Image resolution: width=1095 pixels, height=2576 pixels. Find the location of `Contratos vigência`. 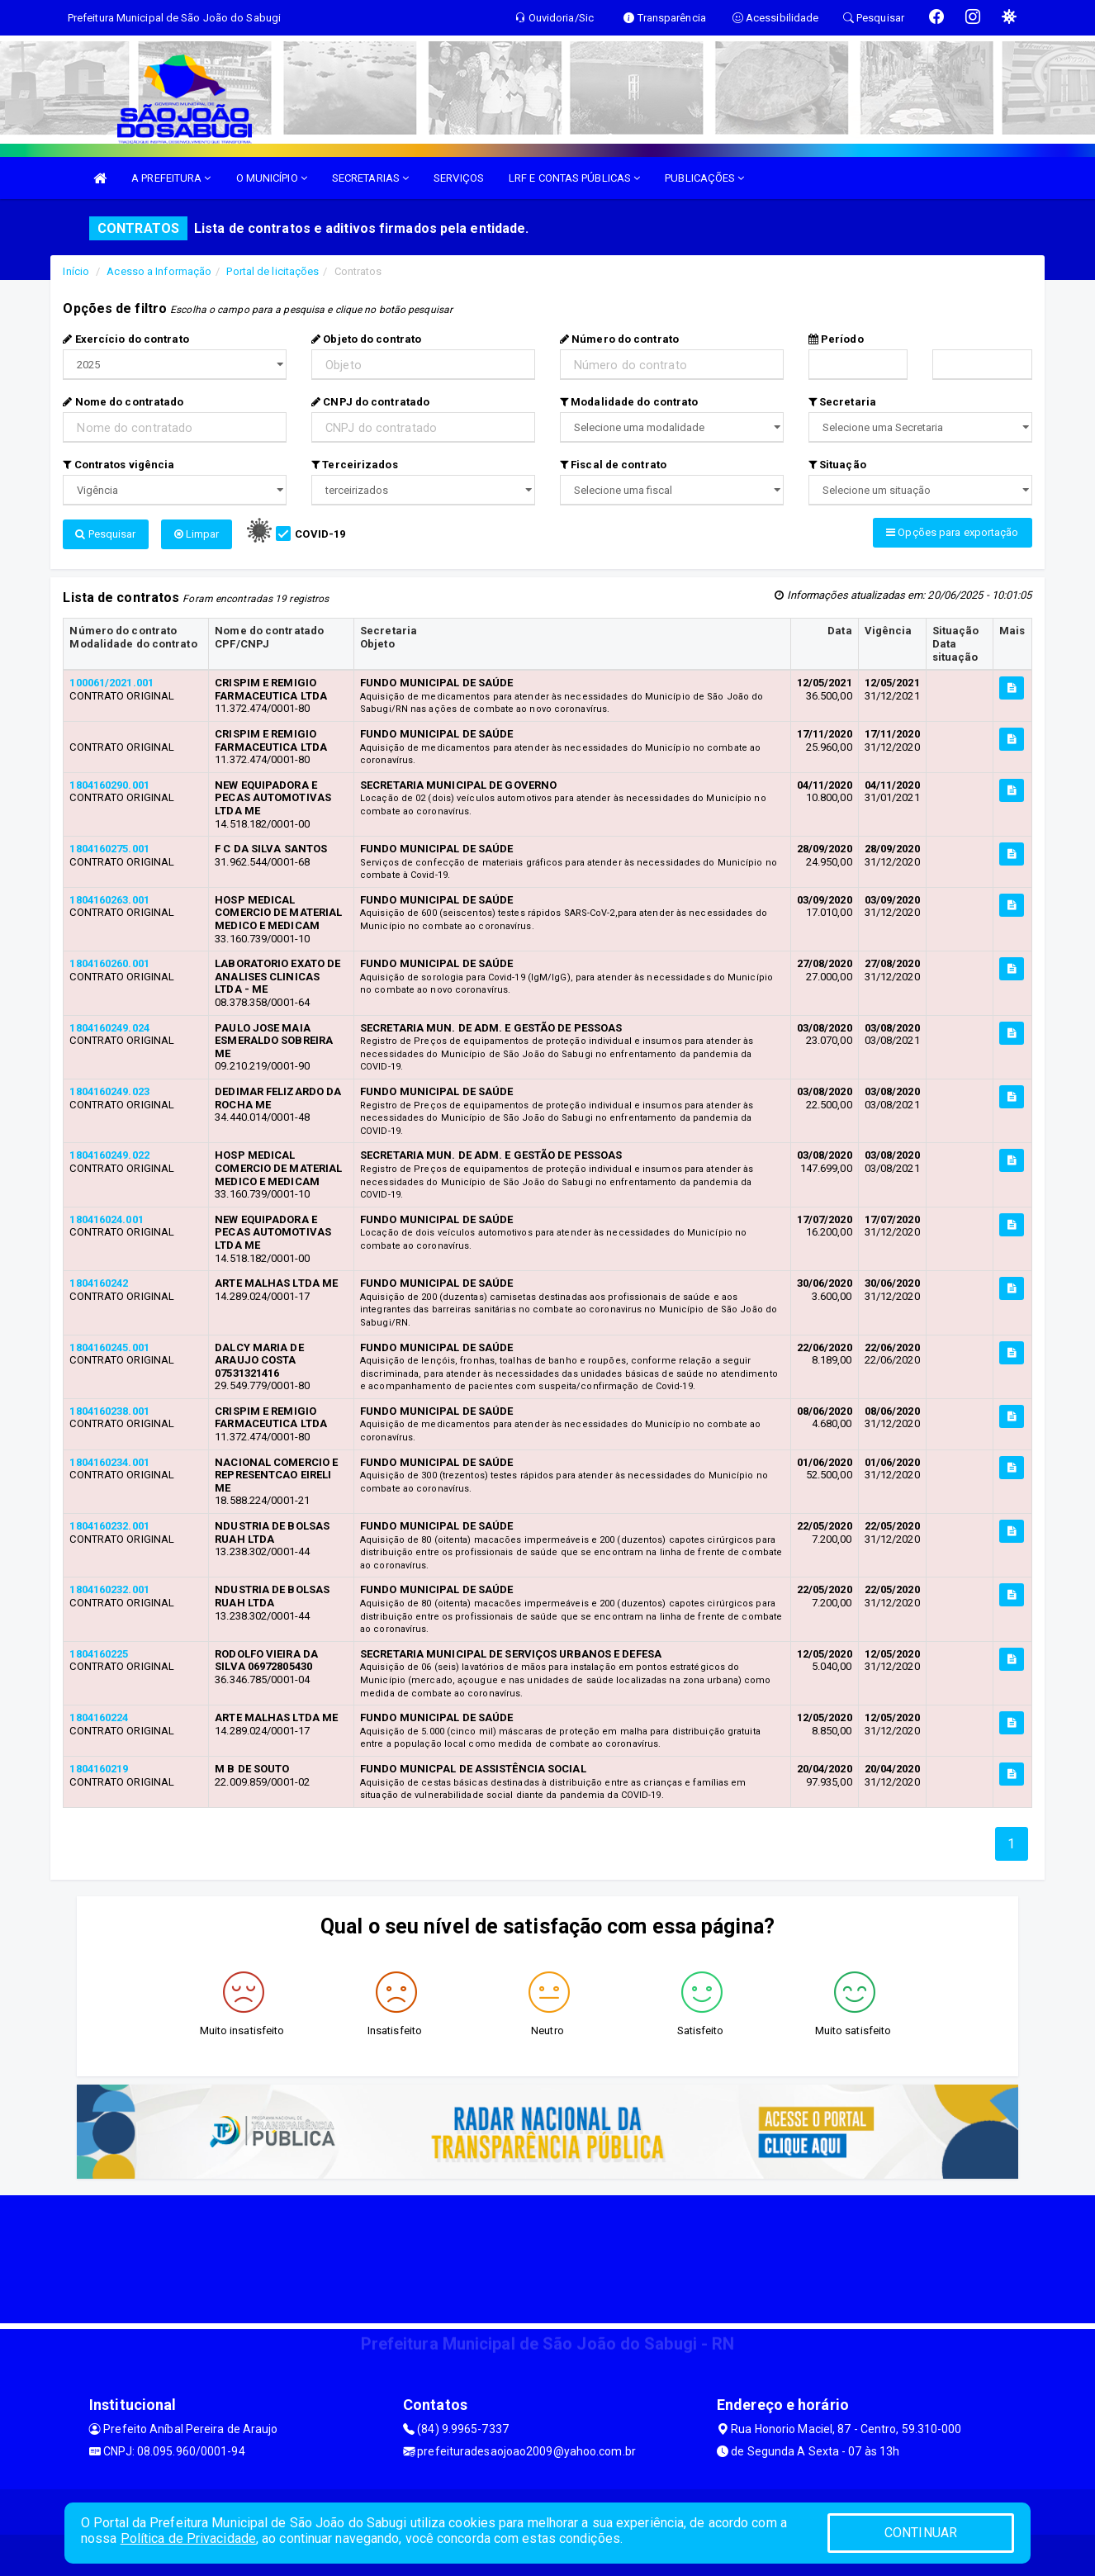

Contratos vigência is located at coordinates (118, 464).